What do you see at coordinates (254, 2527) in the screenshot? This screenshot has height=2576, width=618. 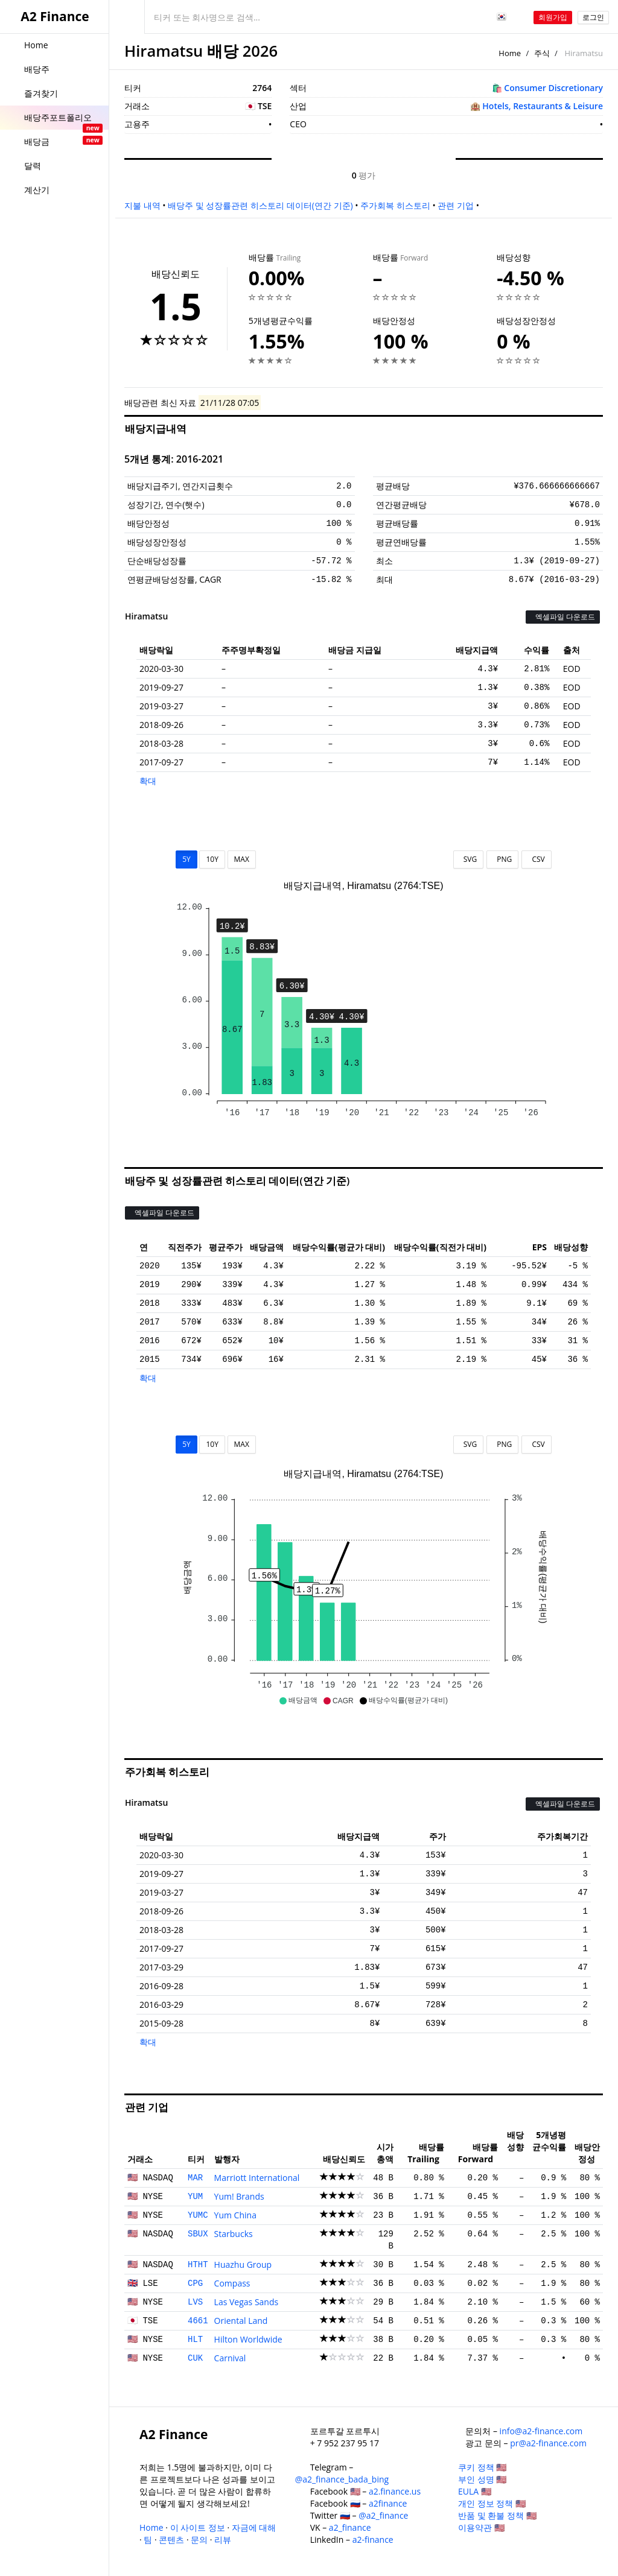 I see `자금에 대해` at bounding box center [254, 2527].